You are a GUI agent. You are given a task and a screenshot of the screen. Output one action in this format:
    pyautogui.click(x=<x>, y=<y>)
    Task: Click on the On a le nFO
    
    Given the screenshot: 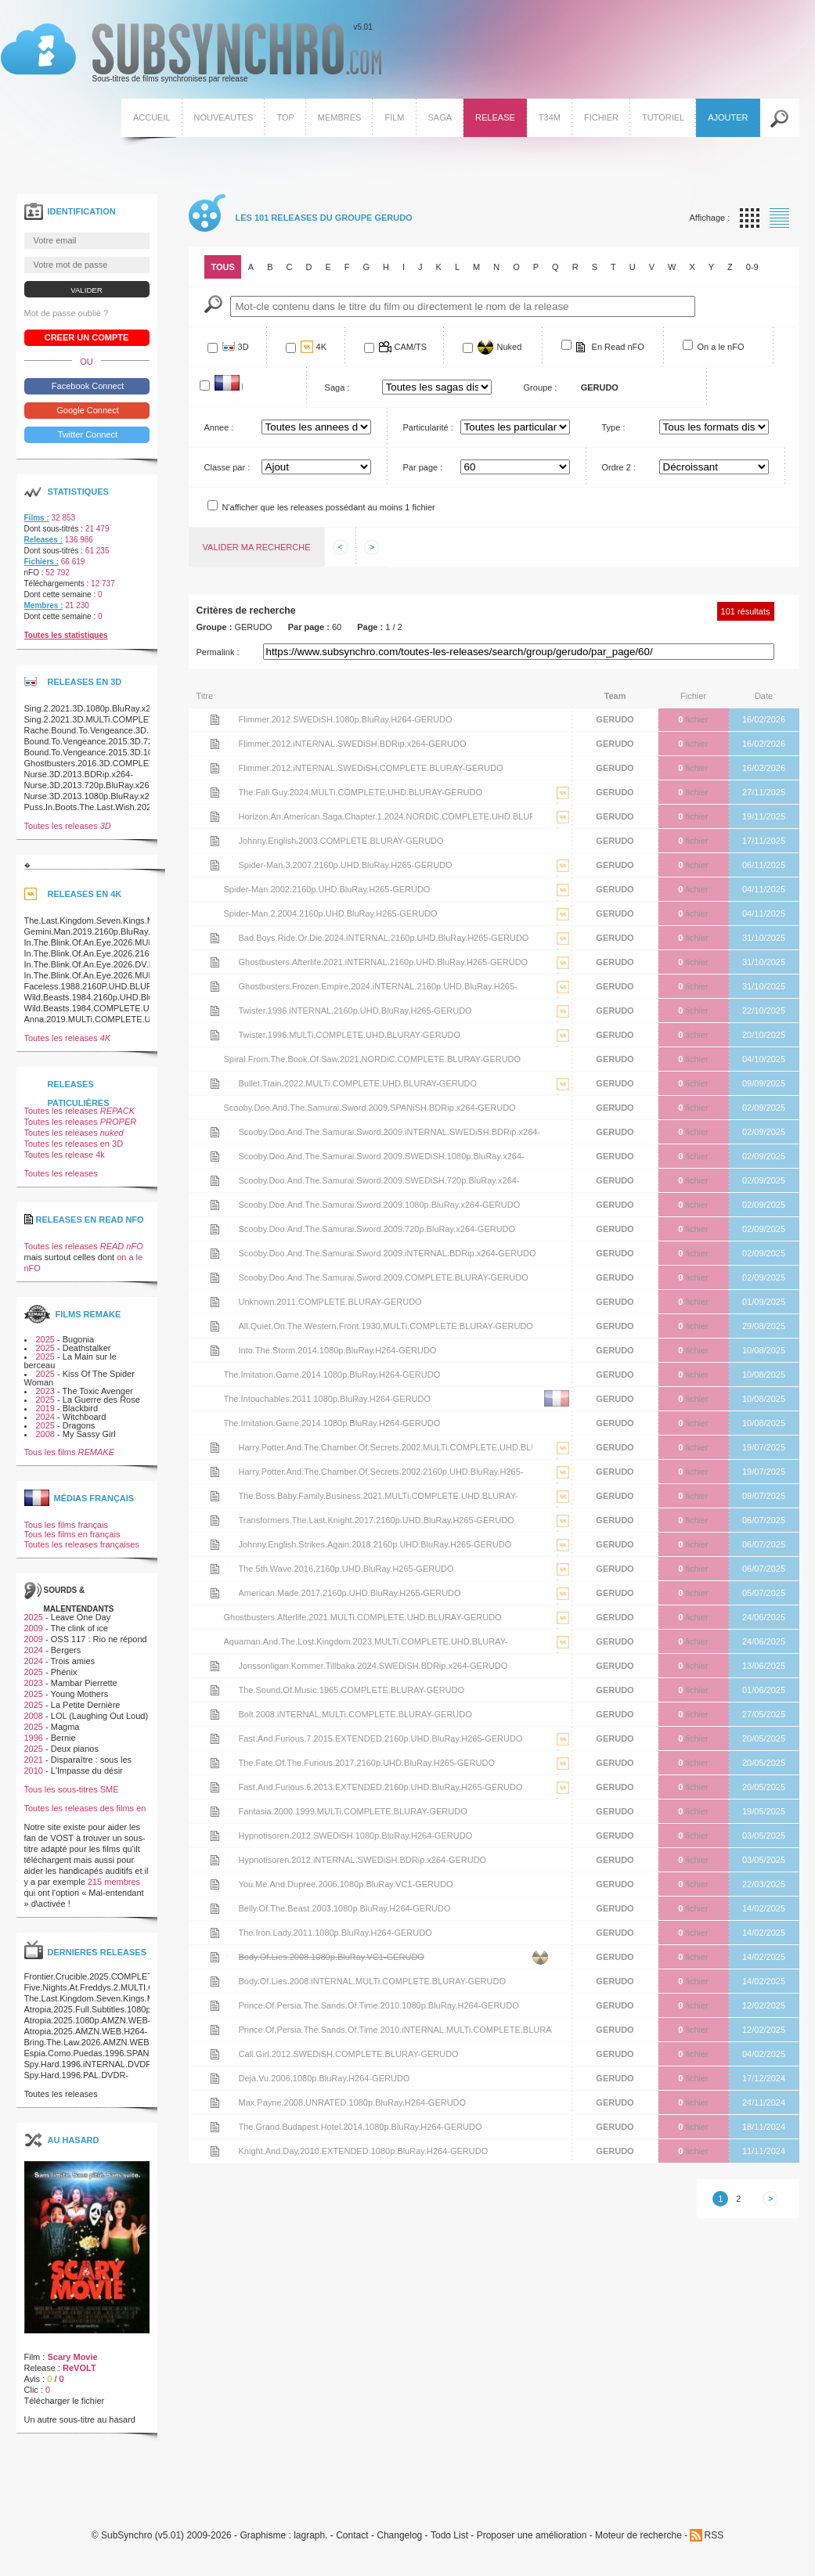 What is the action you would take?
    pyautogui.click(x=721, y=346)
    